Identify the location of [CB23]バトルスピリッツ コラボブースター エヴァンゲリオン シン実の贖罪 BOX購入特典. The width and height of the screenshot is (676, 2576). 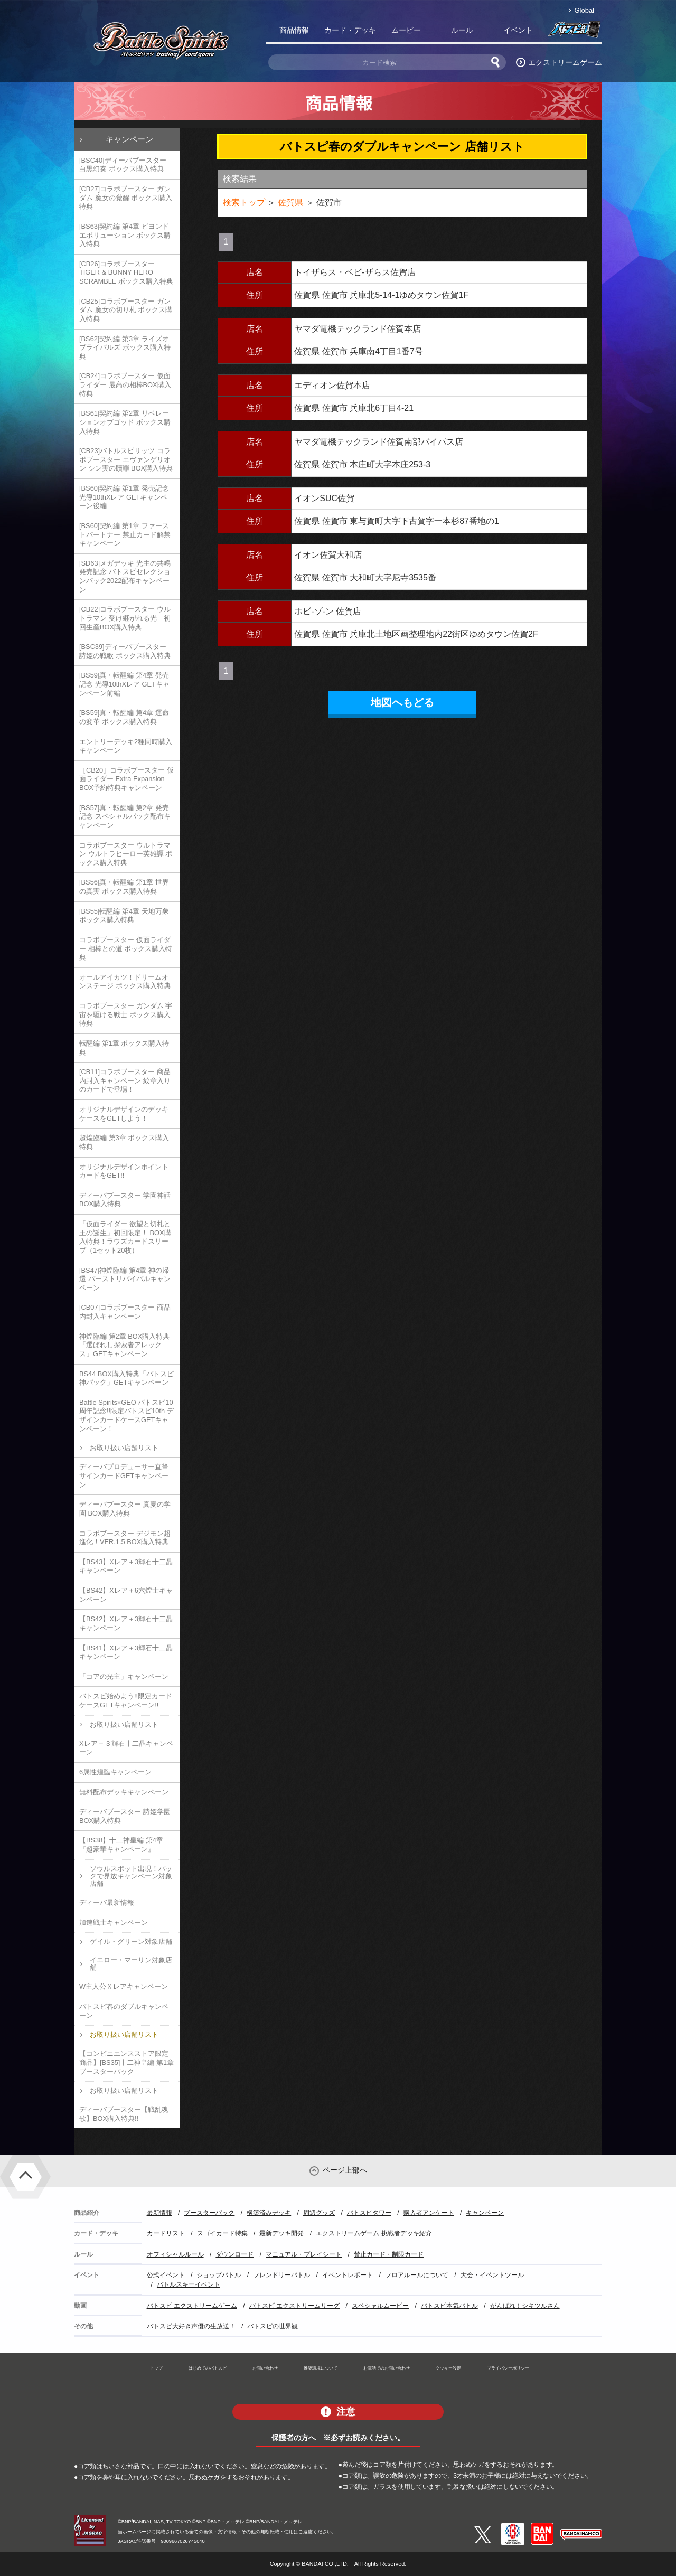
(126, 459).